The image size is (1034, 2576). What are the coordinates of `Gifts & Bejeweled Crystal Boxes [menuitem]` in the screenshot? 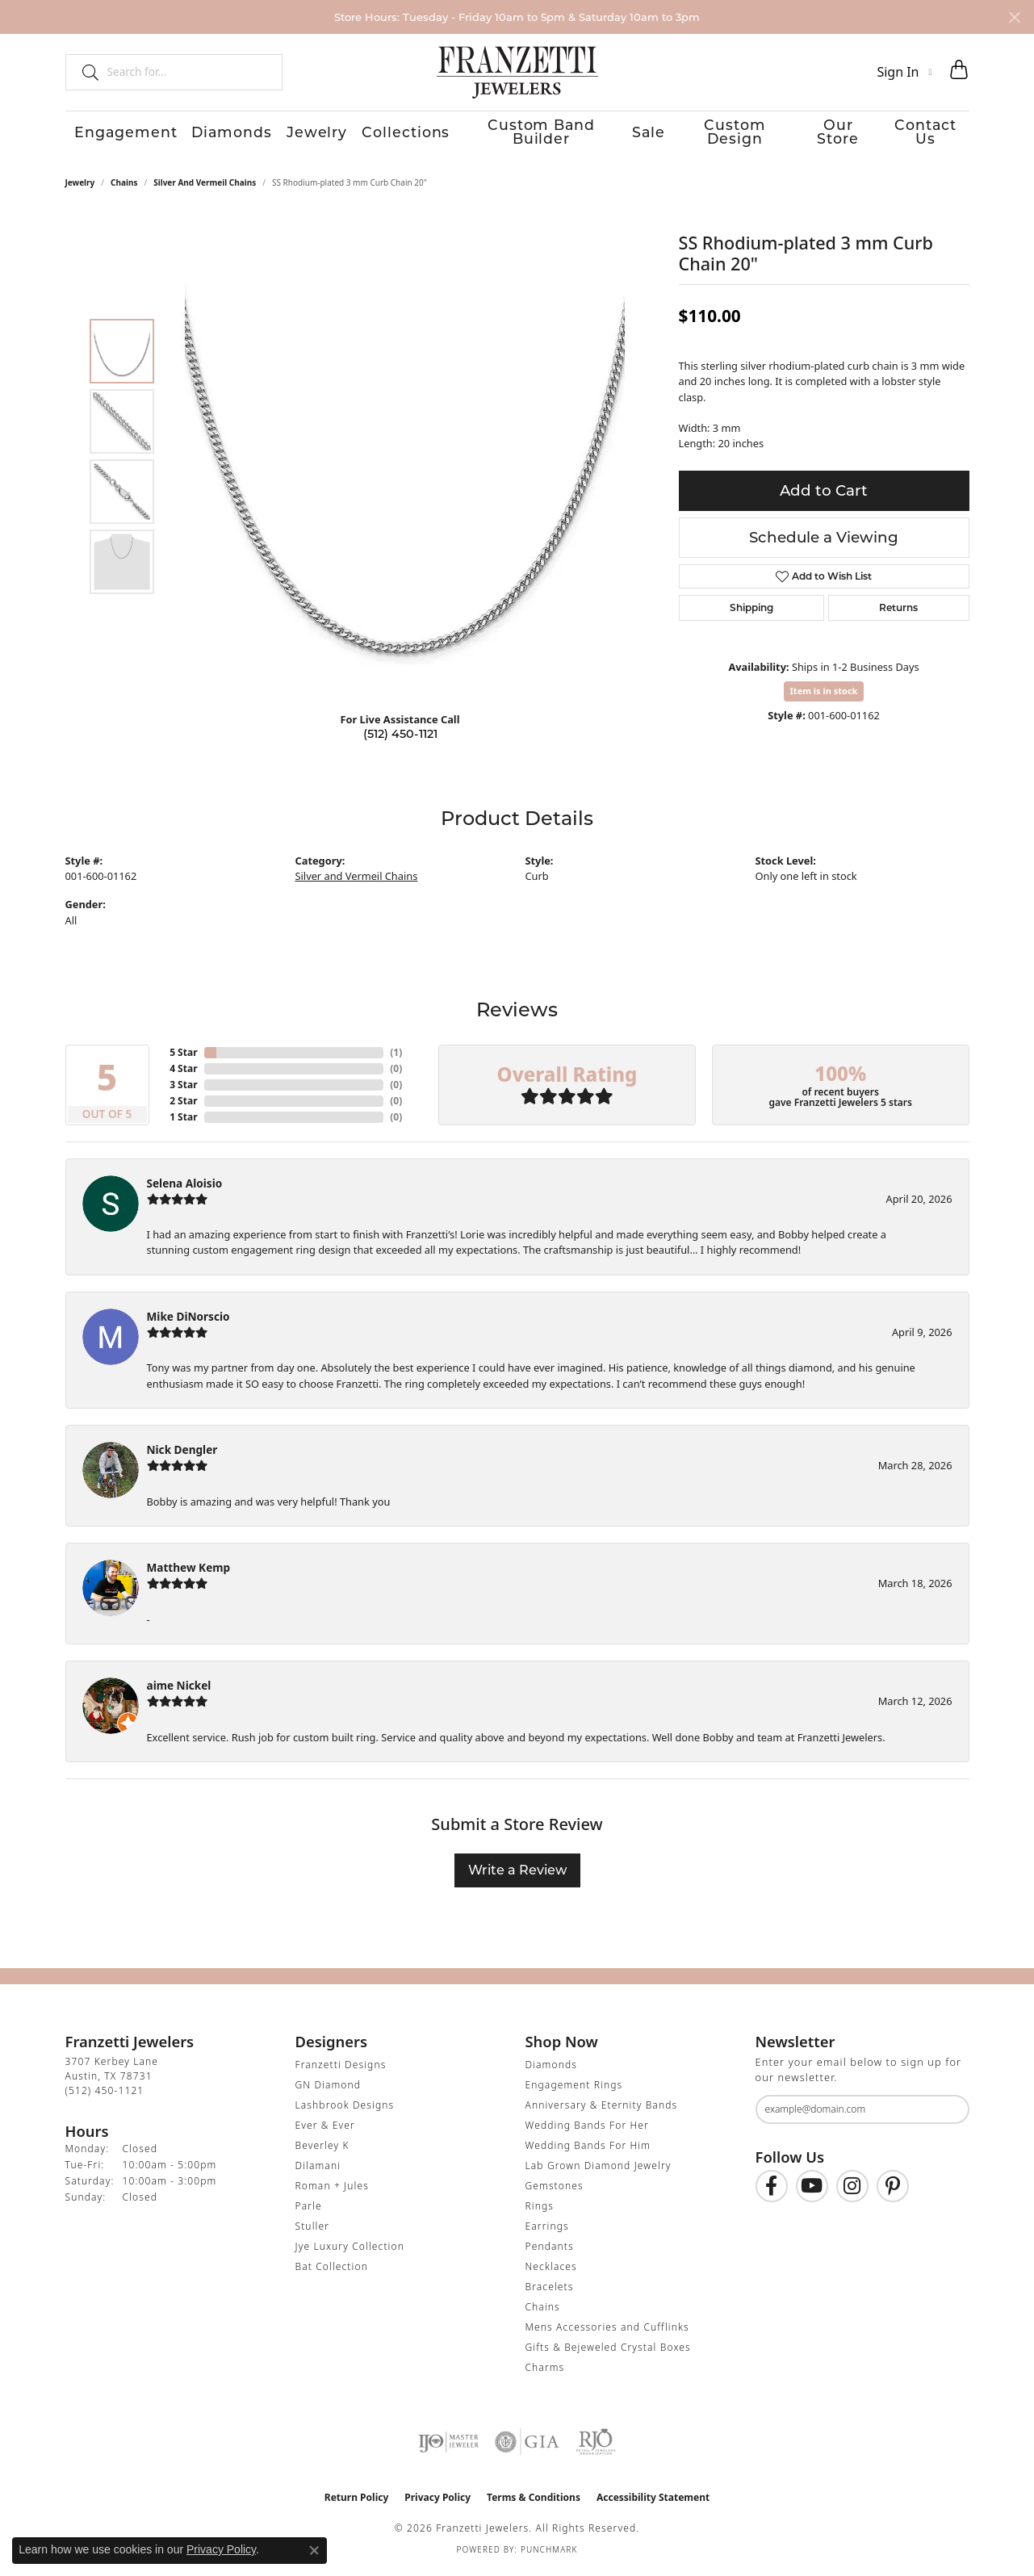 It's located at (608, 2351).